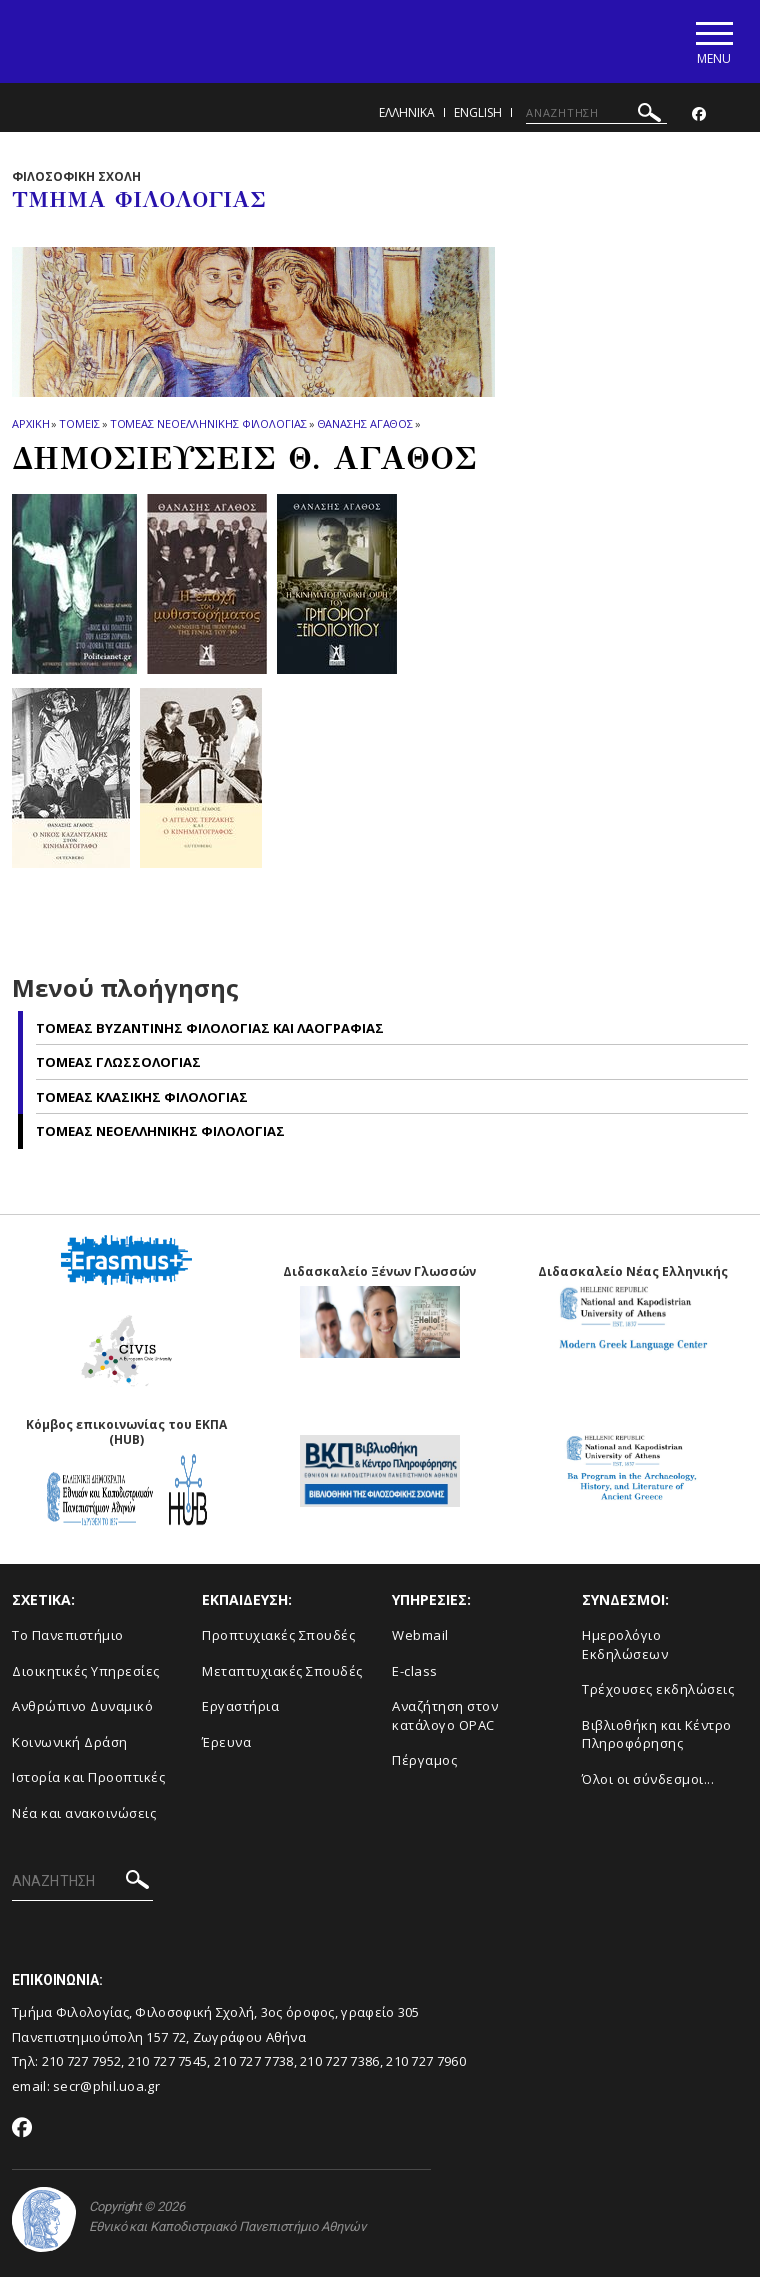 This screenshot has height=2277, width=760. Describe the element at coordinates (713, 41) in the screenshot. I see `[Main navigation]` at that location.